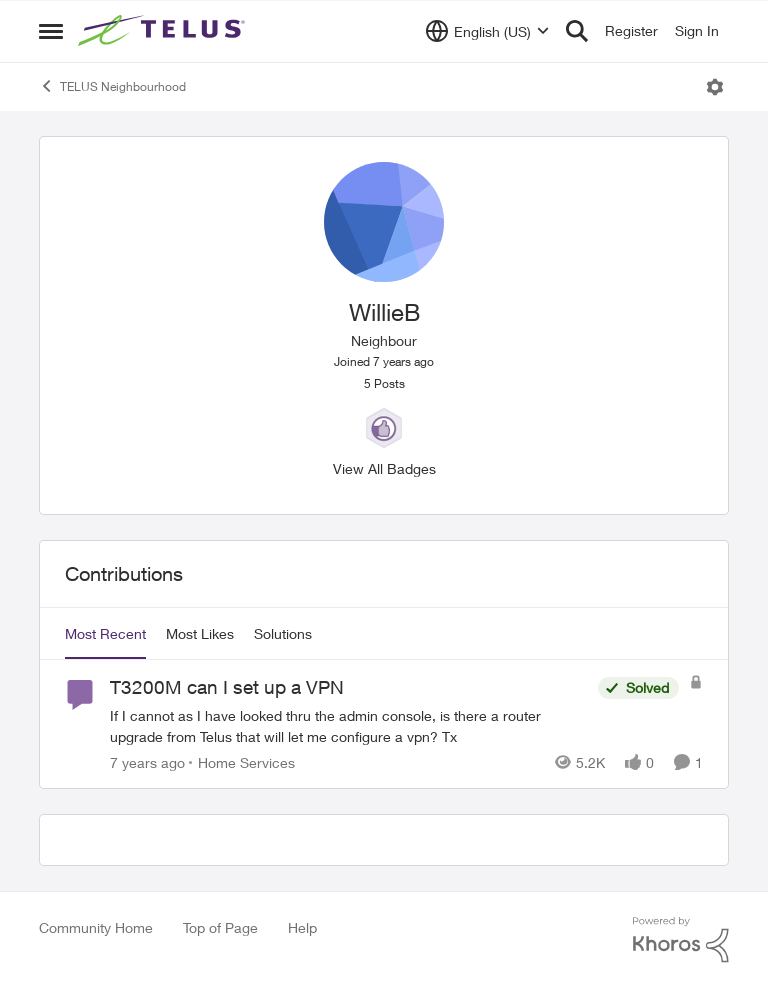 This screenshot has width=768, height=988. What do you see at coordinates (227, 687) in the screenshot?
I see `T3200M can I set up a VPN` at bounding box center [227, 687].